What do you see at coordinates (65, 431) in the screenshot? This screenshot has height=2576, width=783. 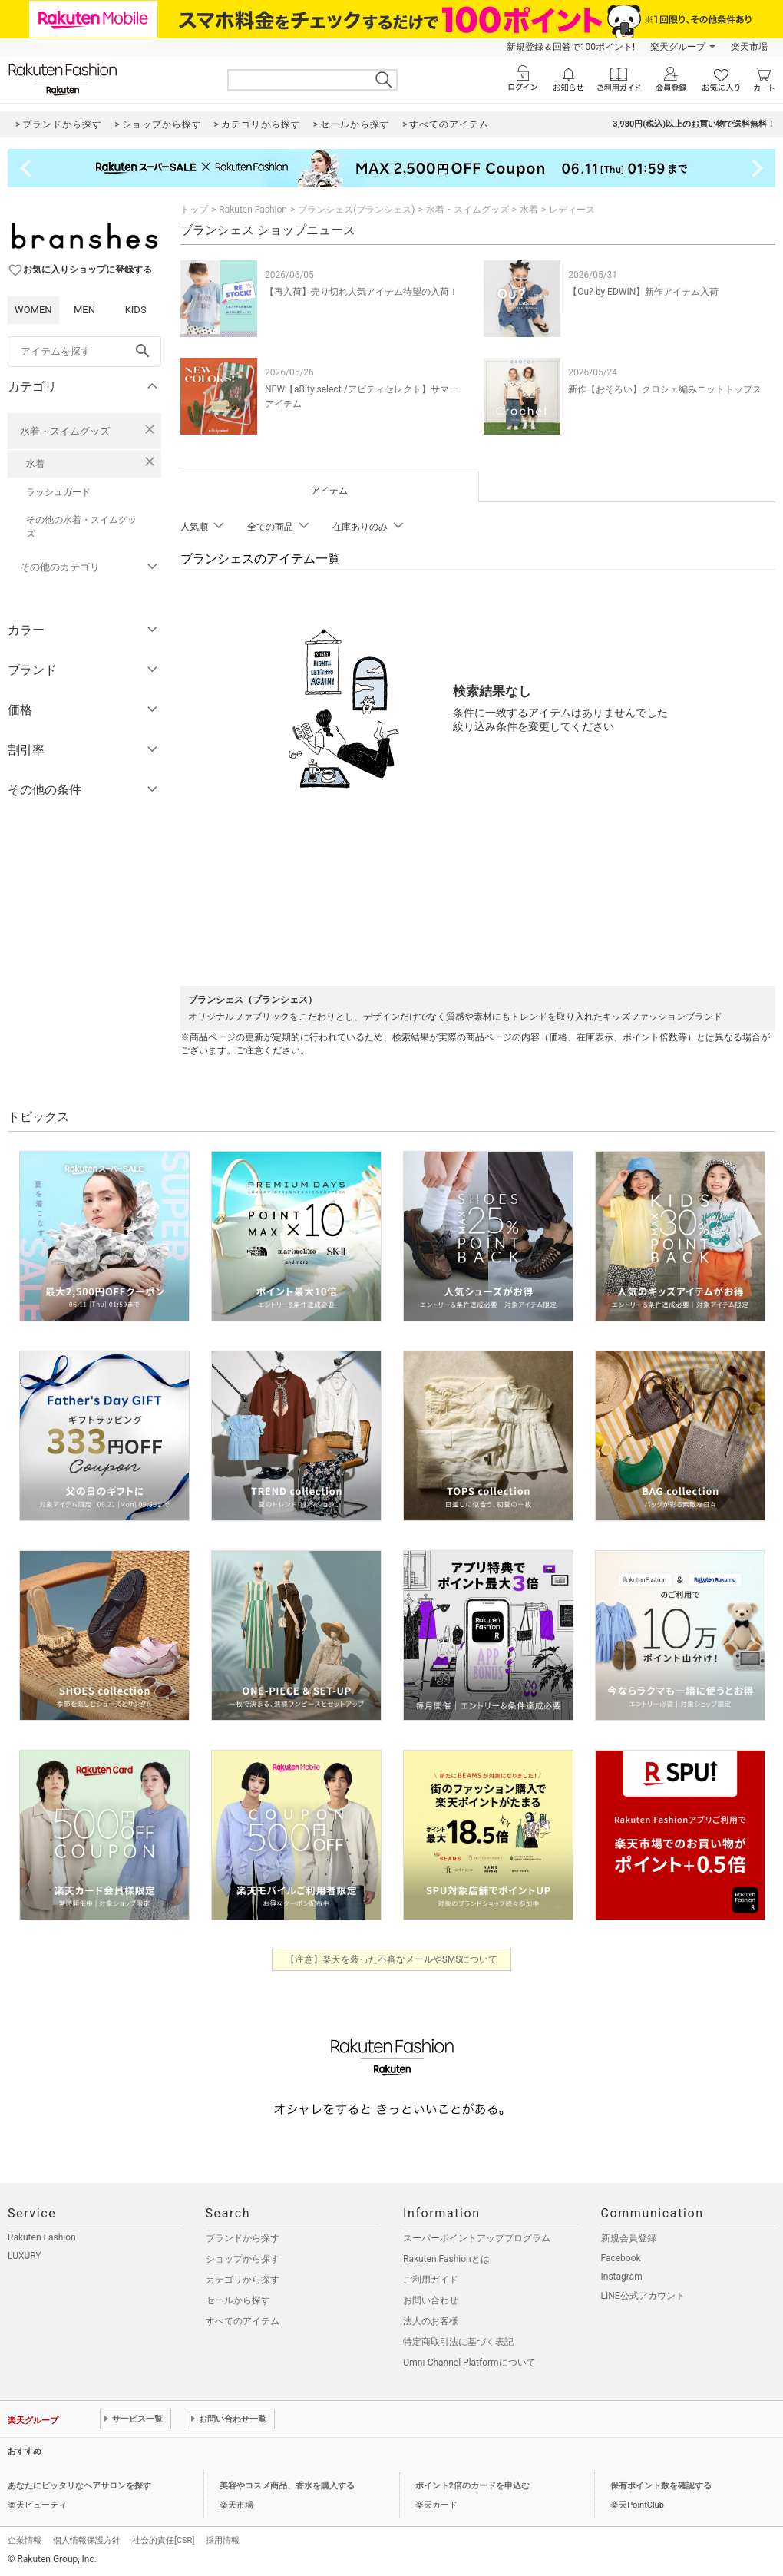 I see `水着・スイムグッズ` at bounding box center [65, 431].